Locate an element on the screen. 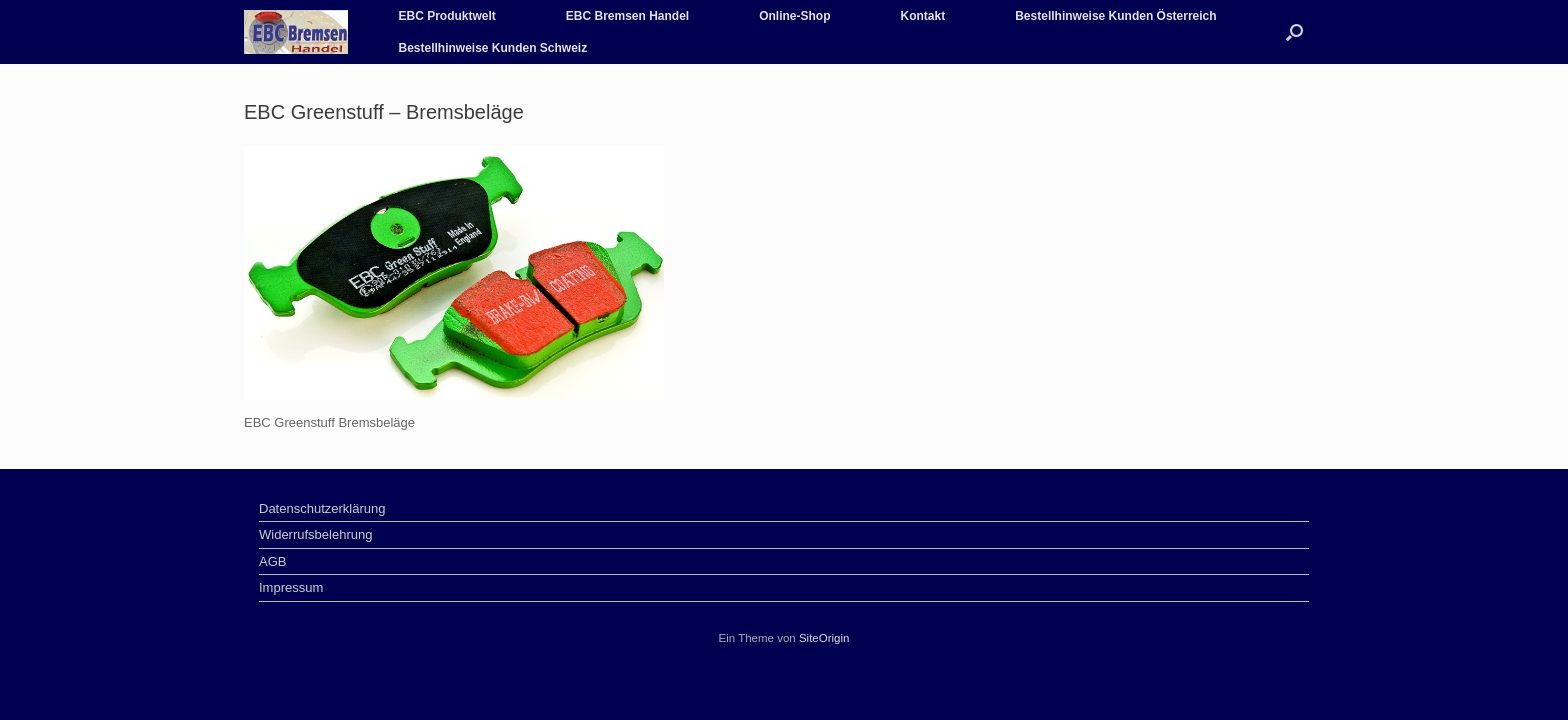 The image size is (1568, 720). EBC Produktwelt is located at coordinates (446, 16).